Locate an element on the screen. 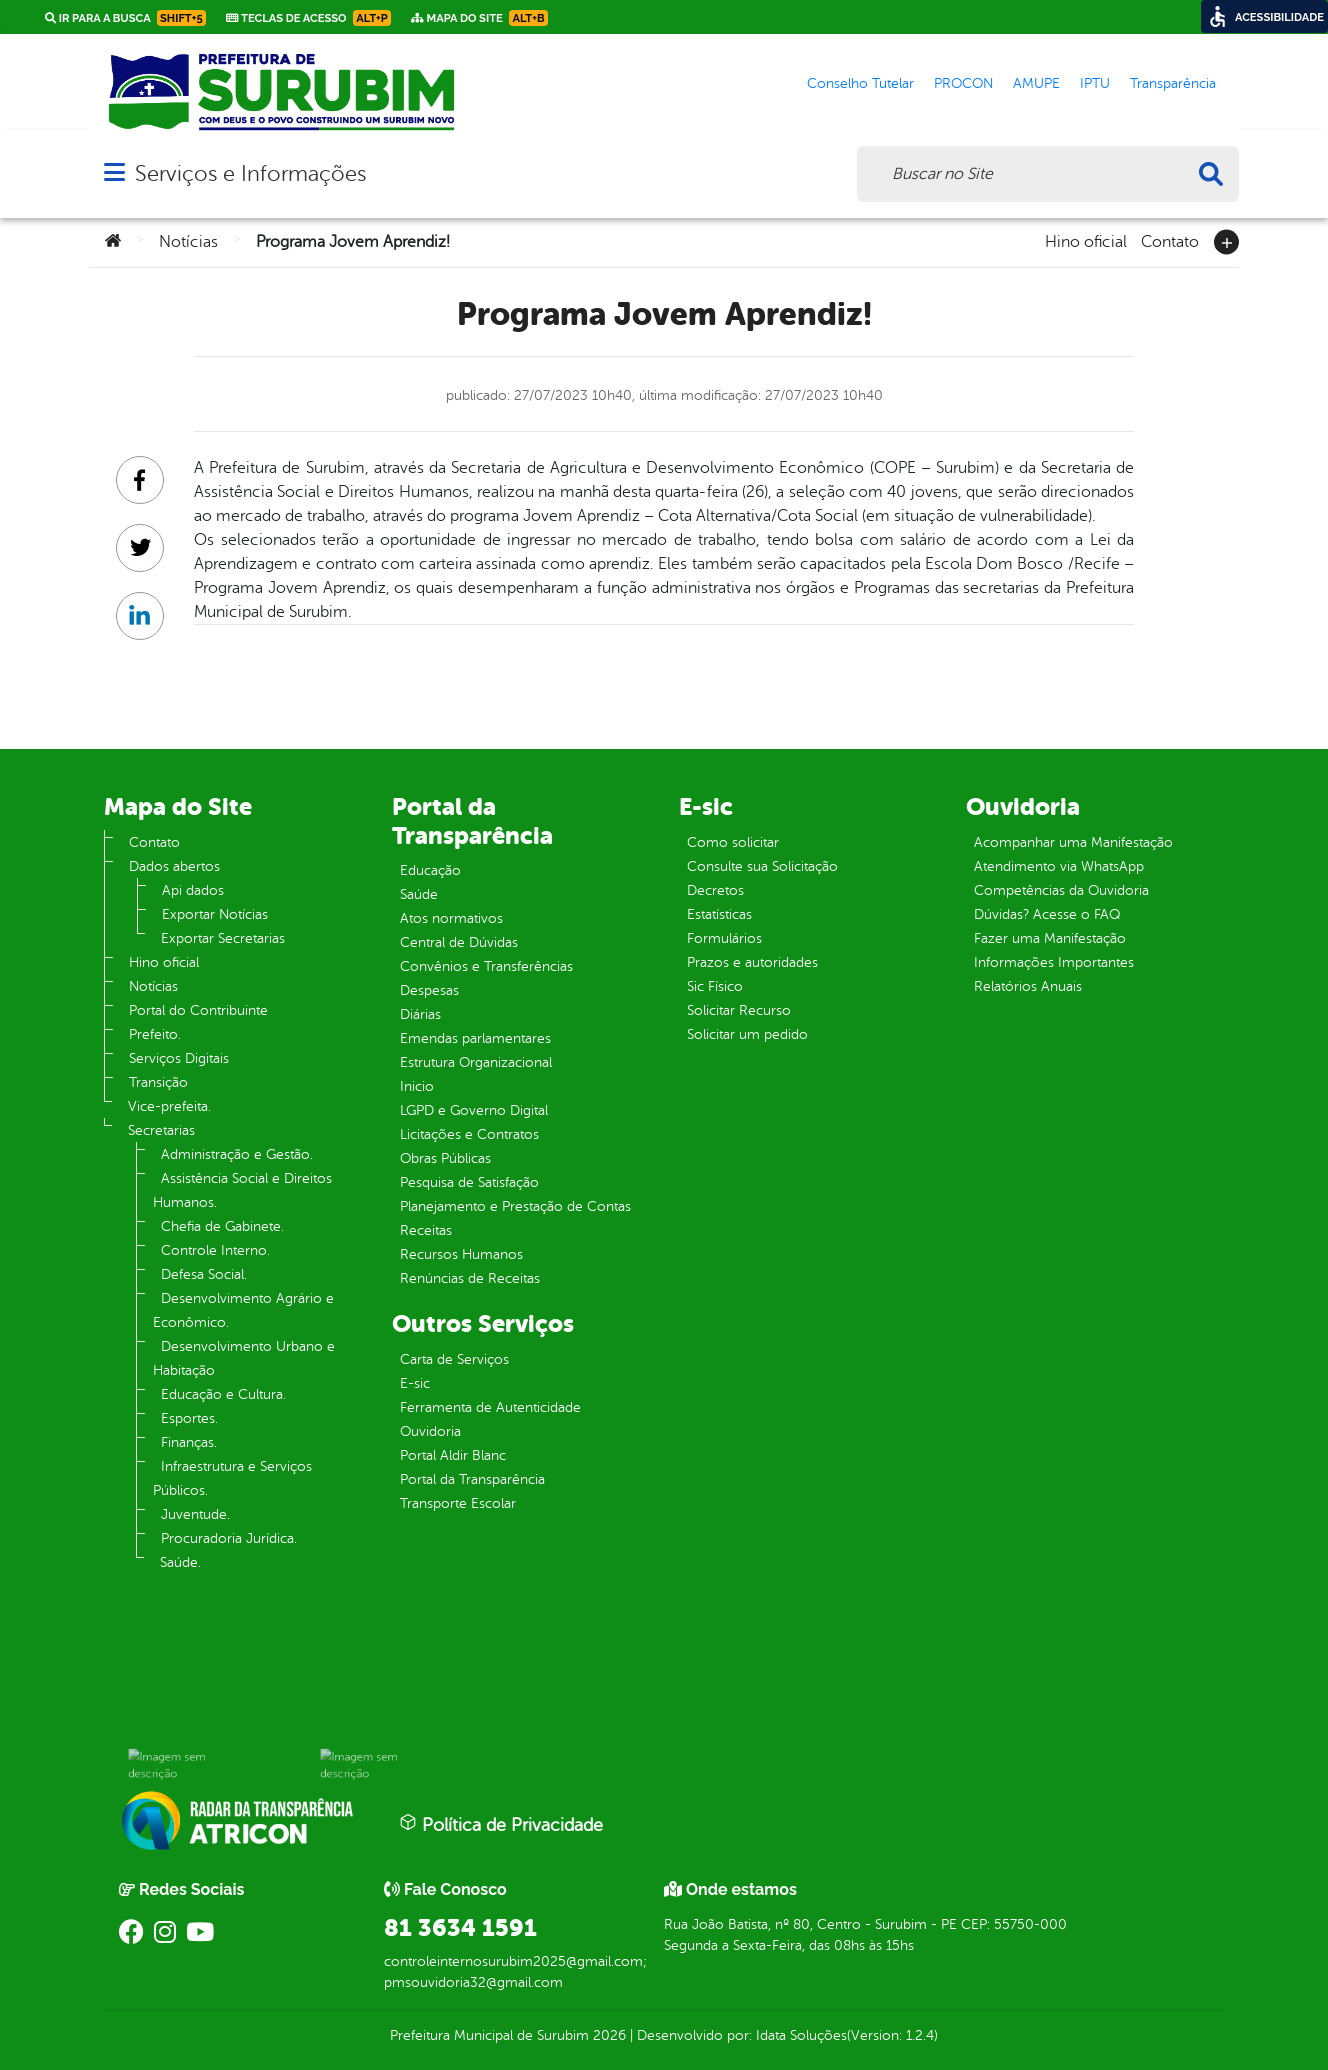 The height and width of the screenshot is (2070, 1328). Mapa do Site [link] is located at coordinates (479, 18).